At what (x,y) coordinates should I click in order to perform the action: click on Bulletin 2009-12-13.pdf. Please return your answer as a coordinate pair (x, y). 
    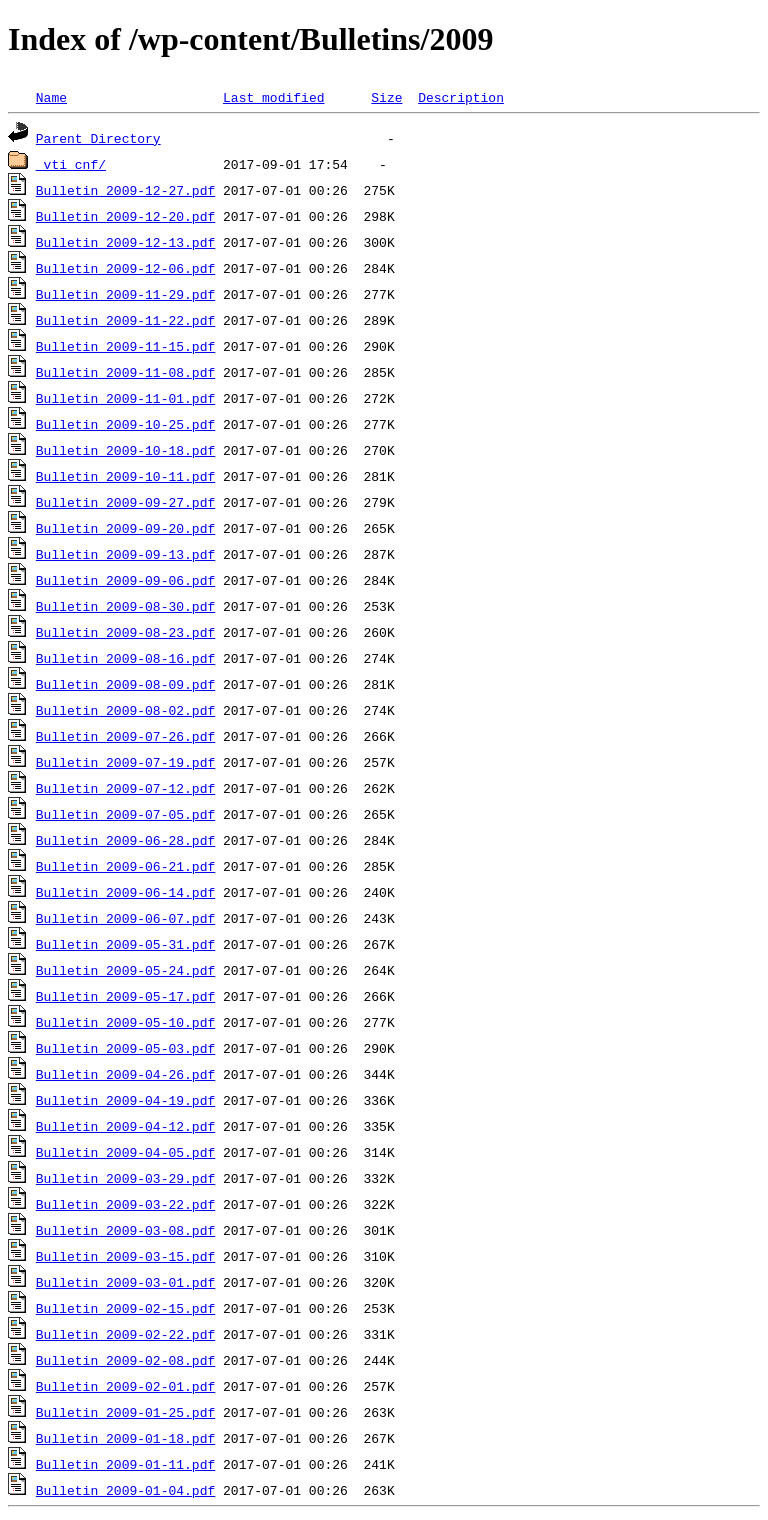
    Looking at the image, I should click on (125, 242).